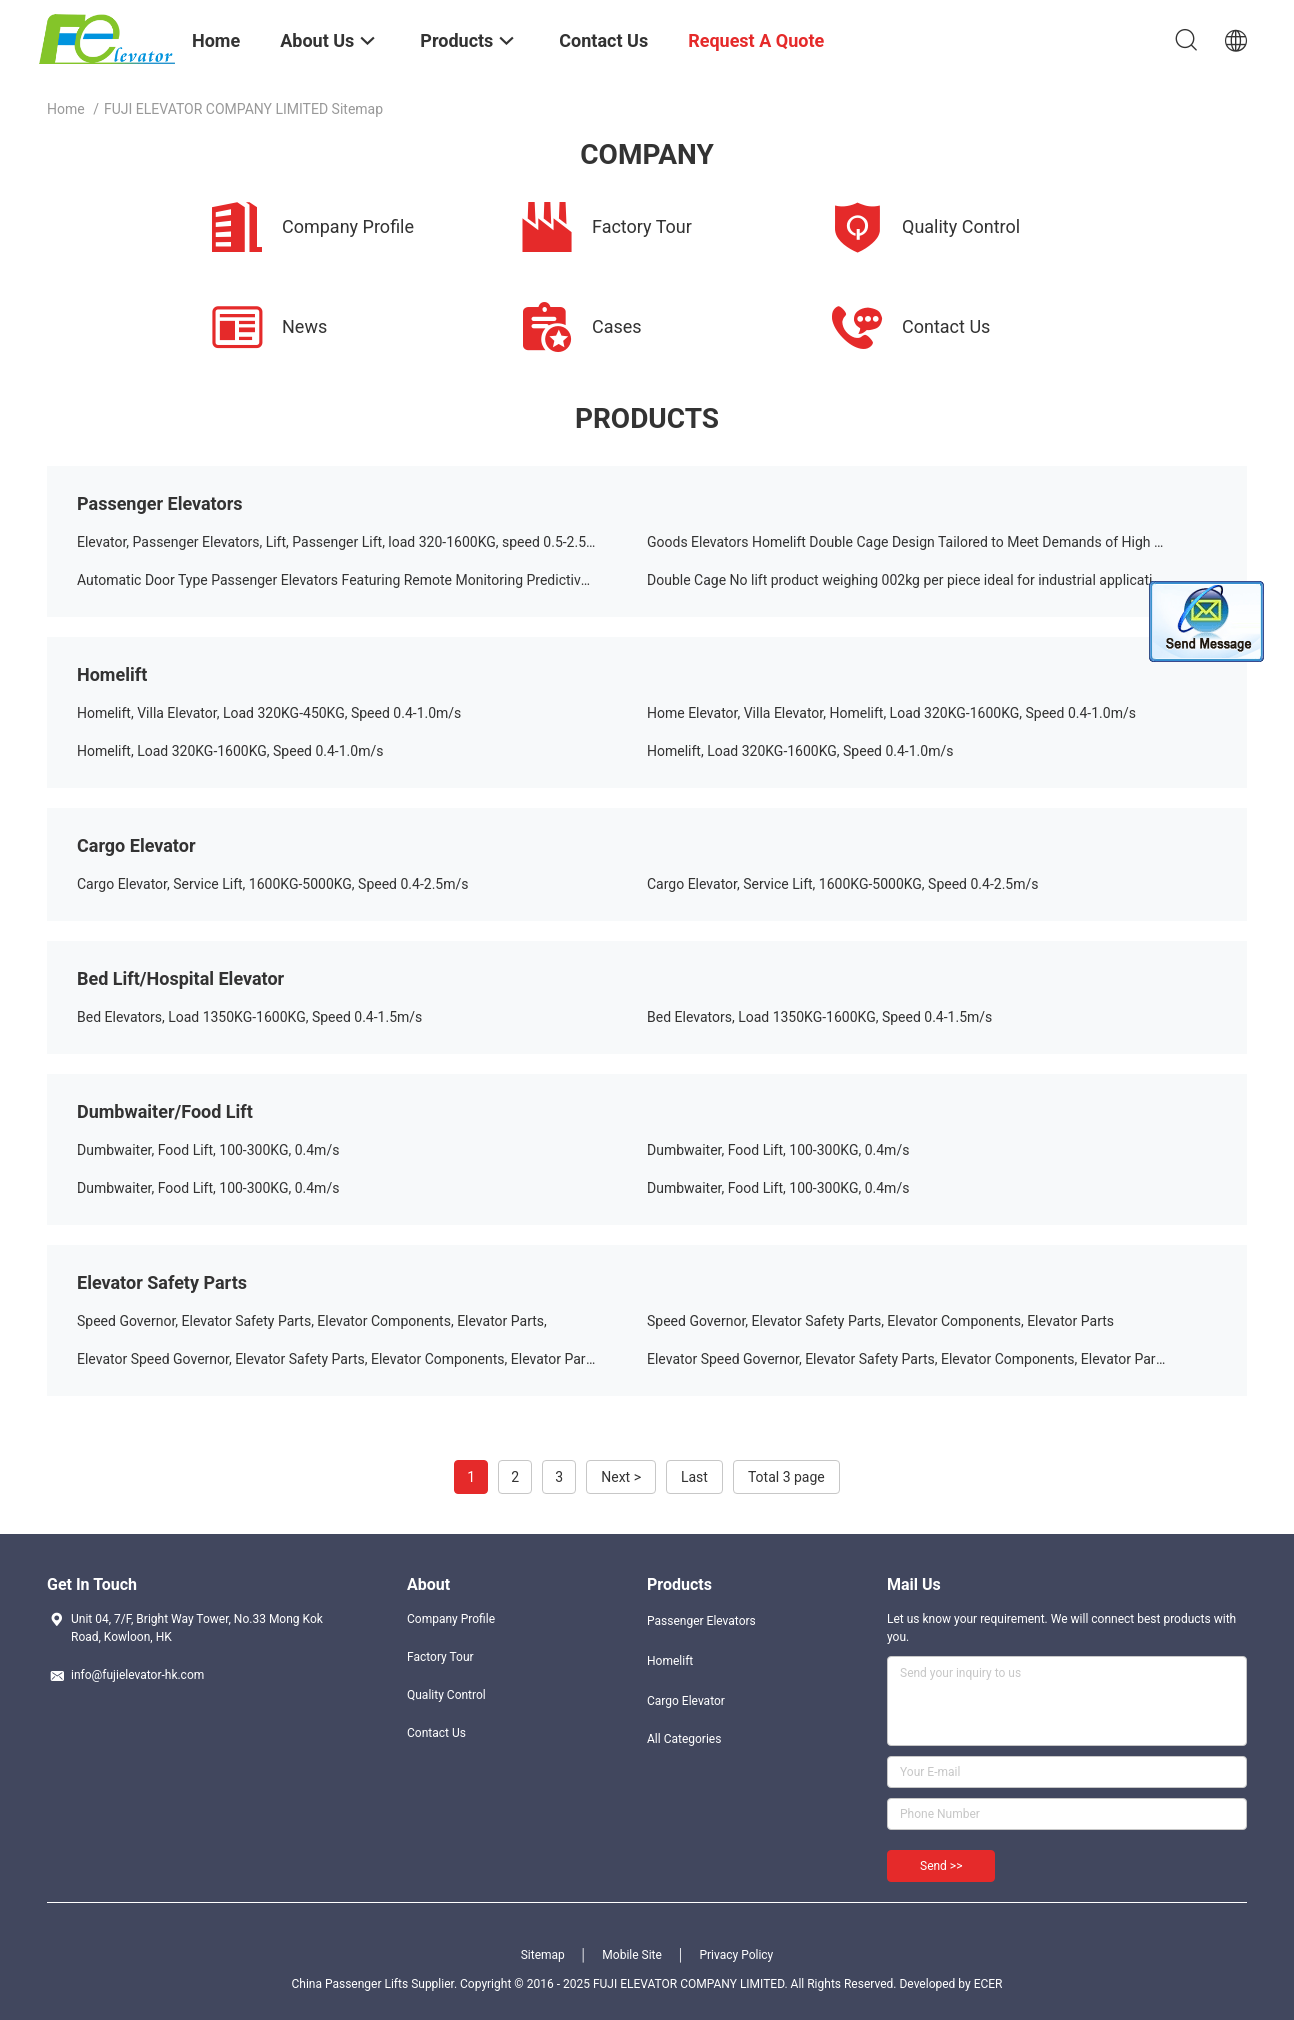  I want to click on Sitemap, so click(543, 1955).